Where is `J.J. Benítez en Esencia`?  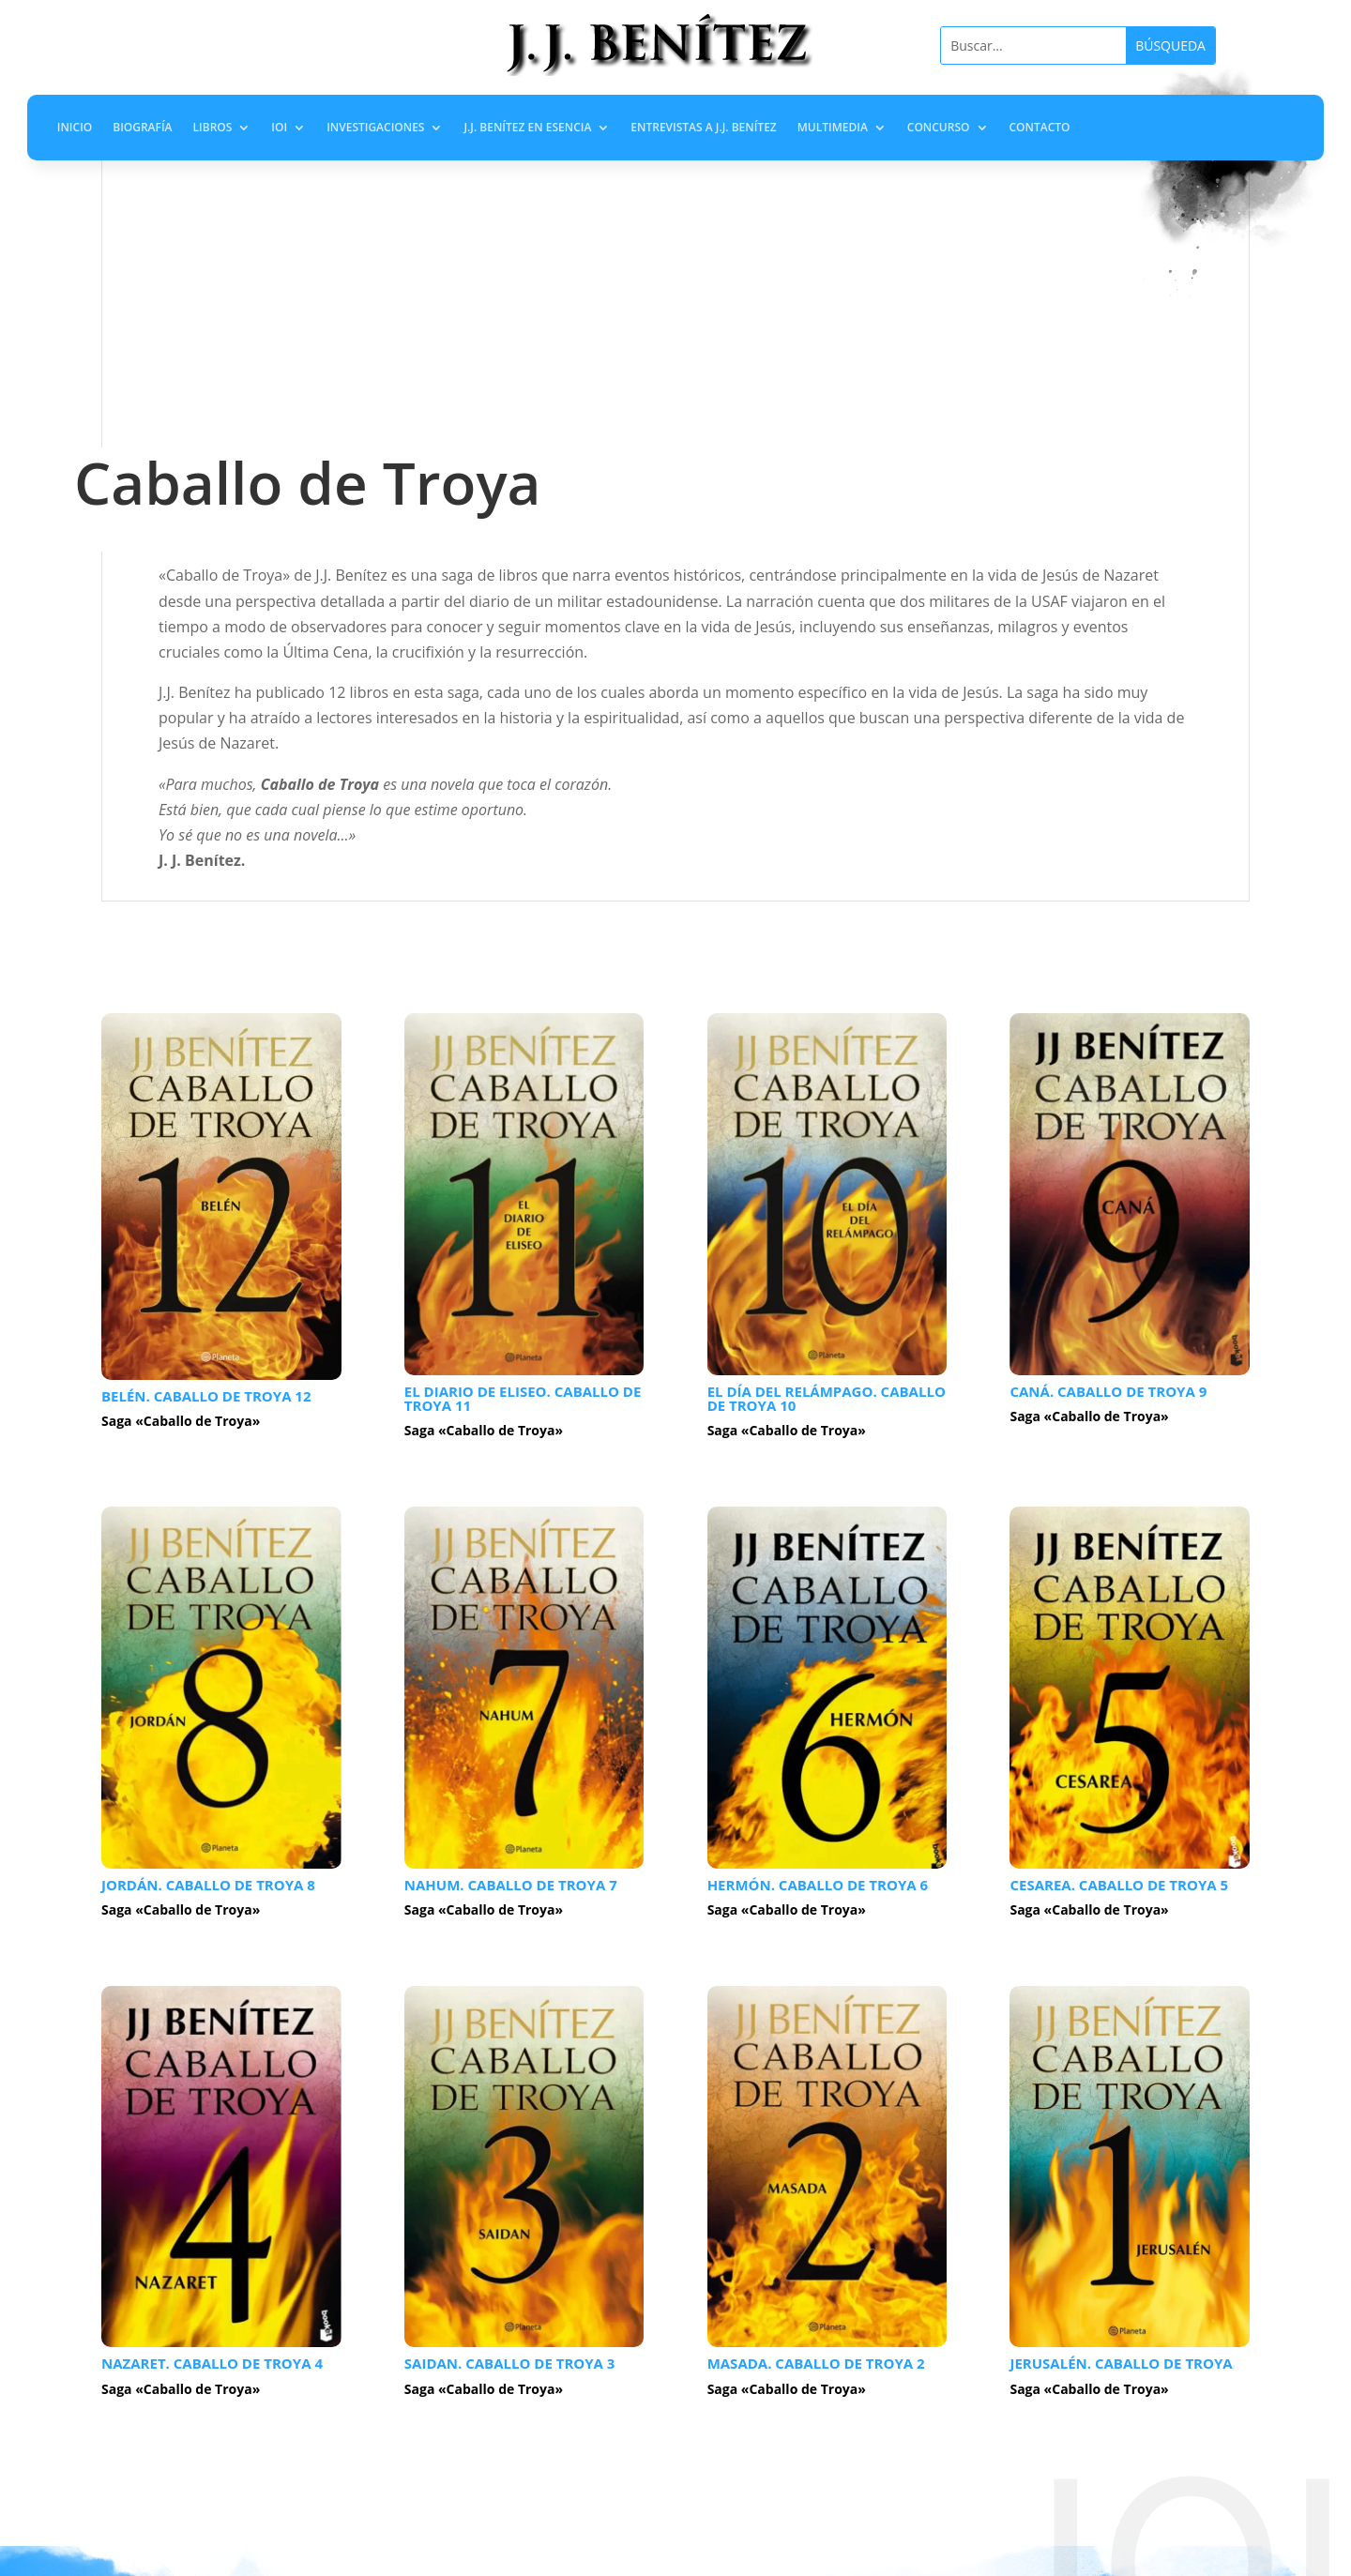
J.J. Benítez en Esencia is located at coordinates (527, 128).